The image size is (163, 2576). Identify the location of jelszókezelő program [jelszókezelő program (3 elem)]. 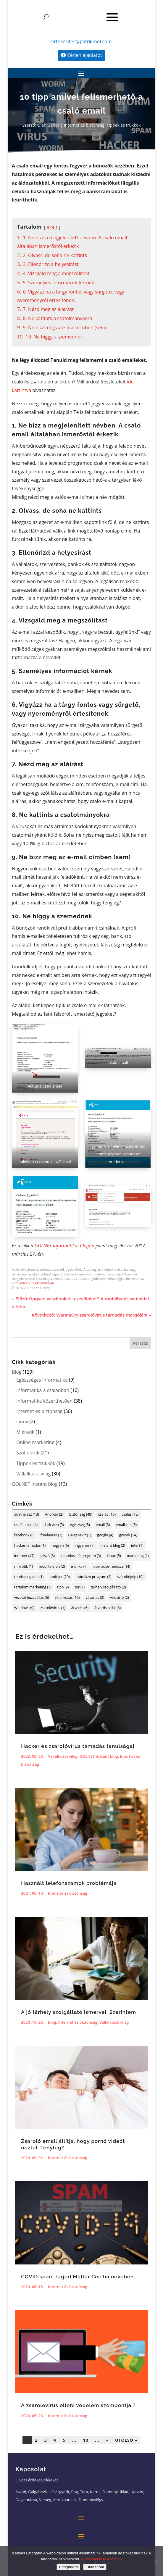
(81, 1555).